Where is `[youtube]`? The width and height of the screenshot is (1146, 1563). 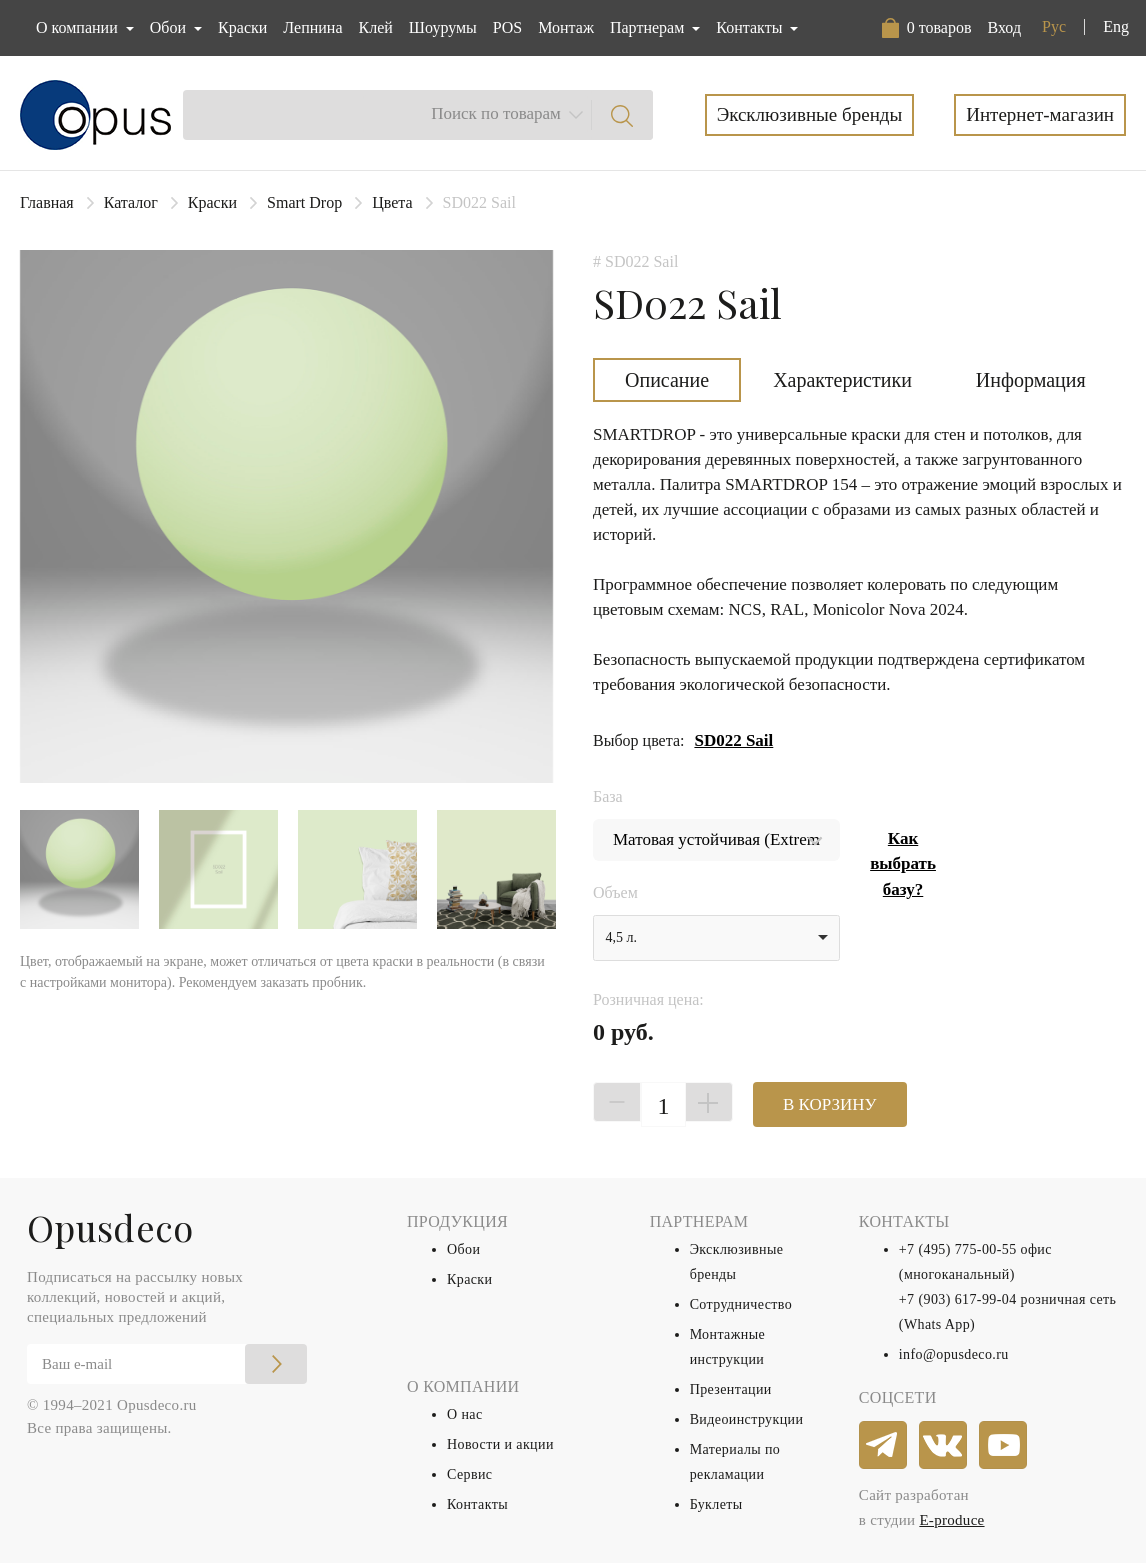
[youtube] is located at coordinates (1004, 1446).